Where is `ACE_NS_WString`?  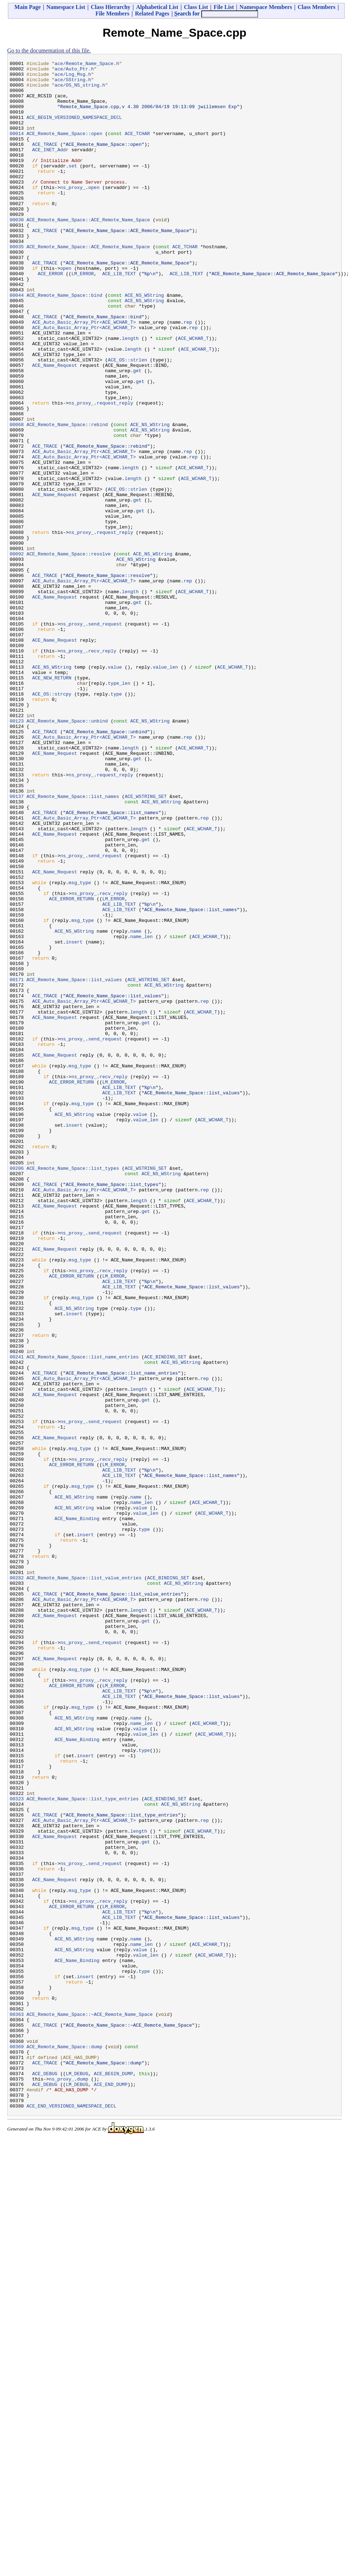
ACE_NS_WString is located at coordinates (144, 342).